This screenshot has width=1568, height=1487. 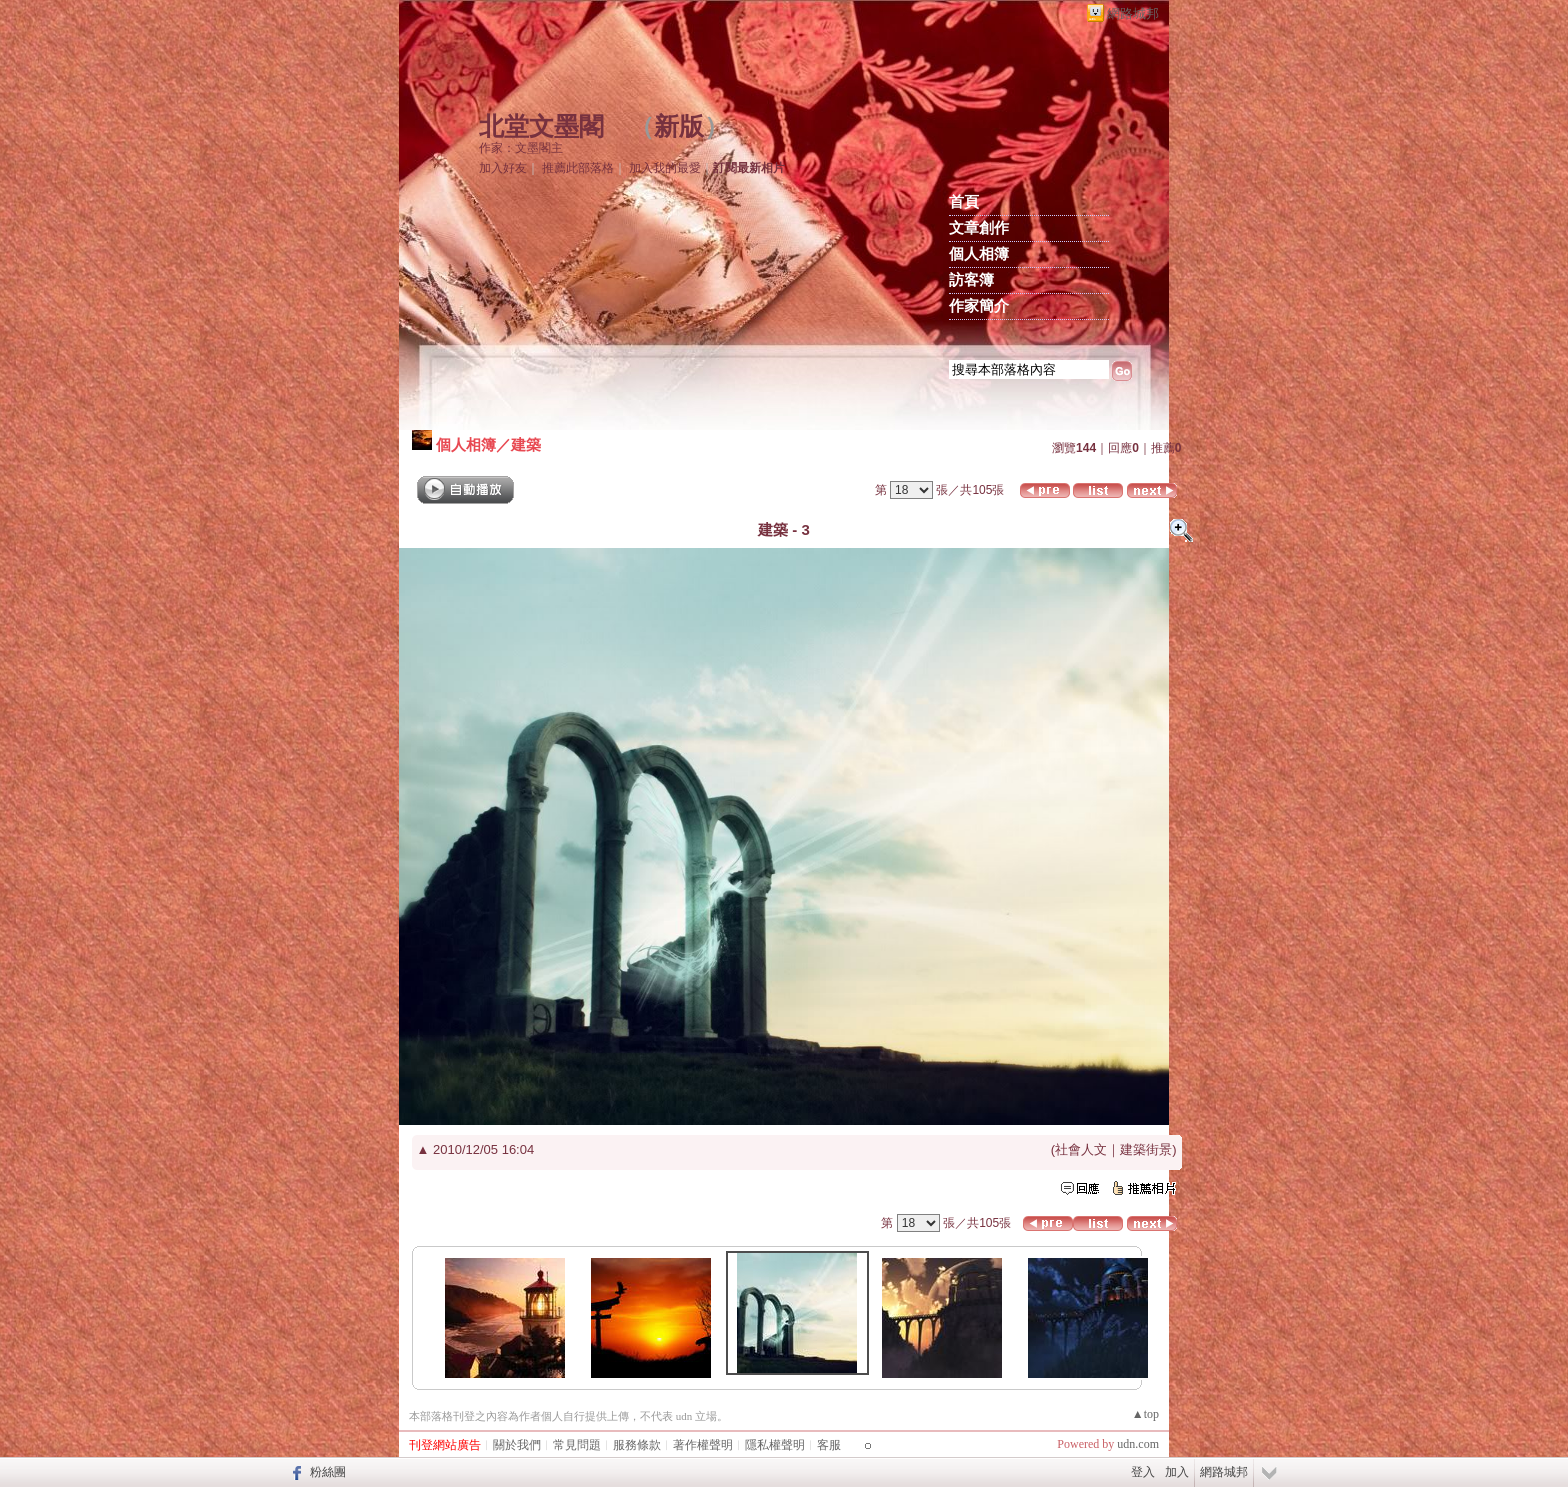 I want to click on 社會人文, so click(x=1081, y=1149).